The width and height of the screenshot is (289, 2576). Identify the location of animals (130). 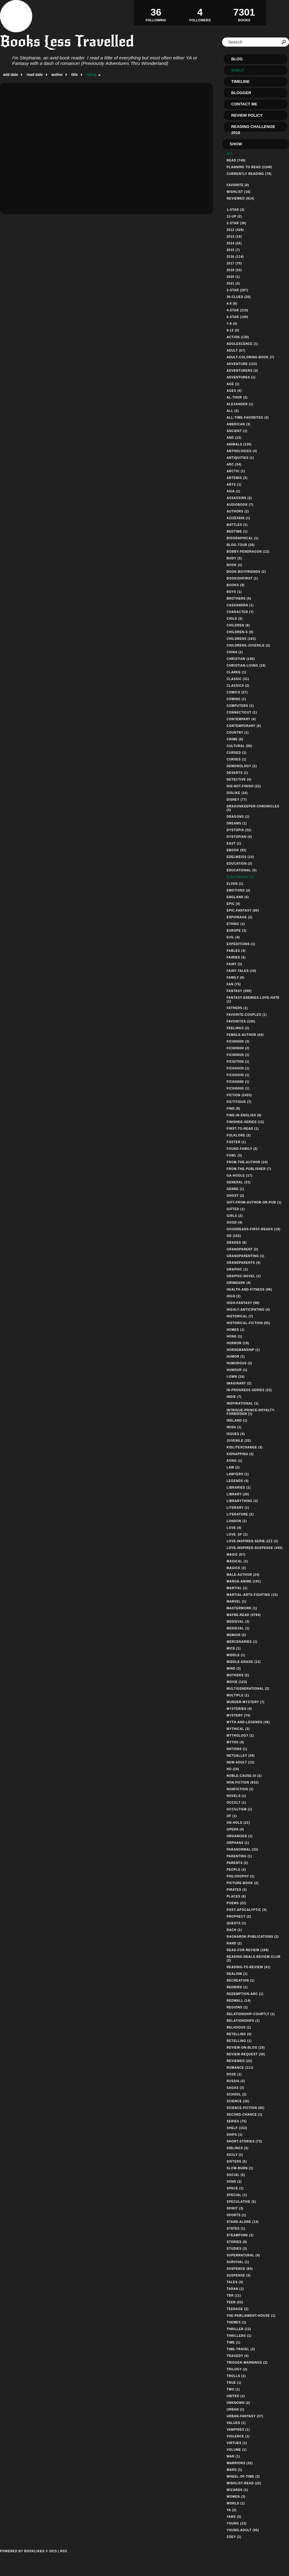
(239, 444).